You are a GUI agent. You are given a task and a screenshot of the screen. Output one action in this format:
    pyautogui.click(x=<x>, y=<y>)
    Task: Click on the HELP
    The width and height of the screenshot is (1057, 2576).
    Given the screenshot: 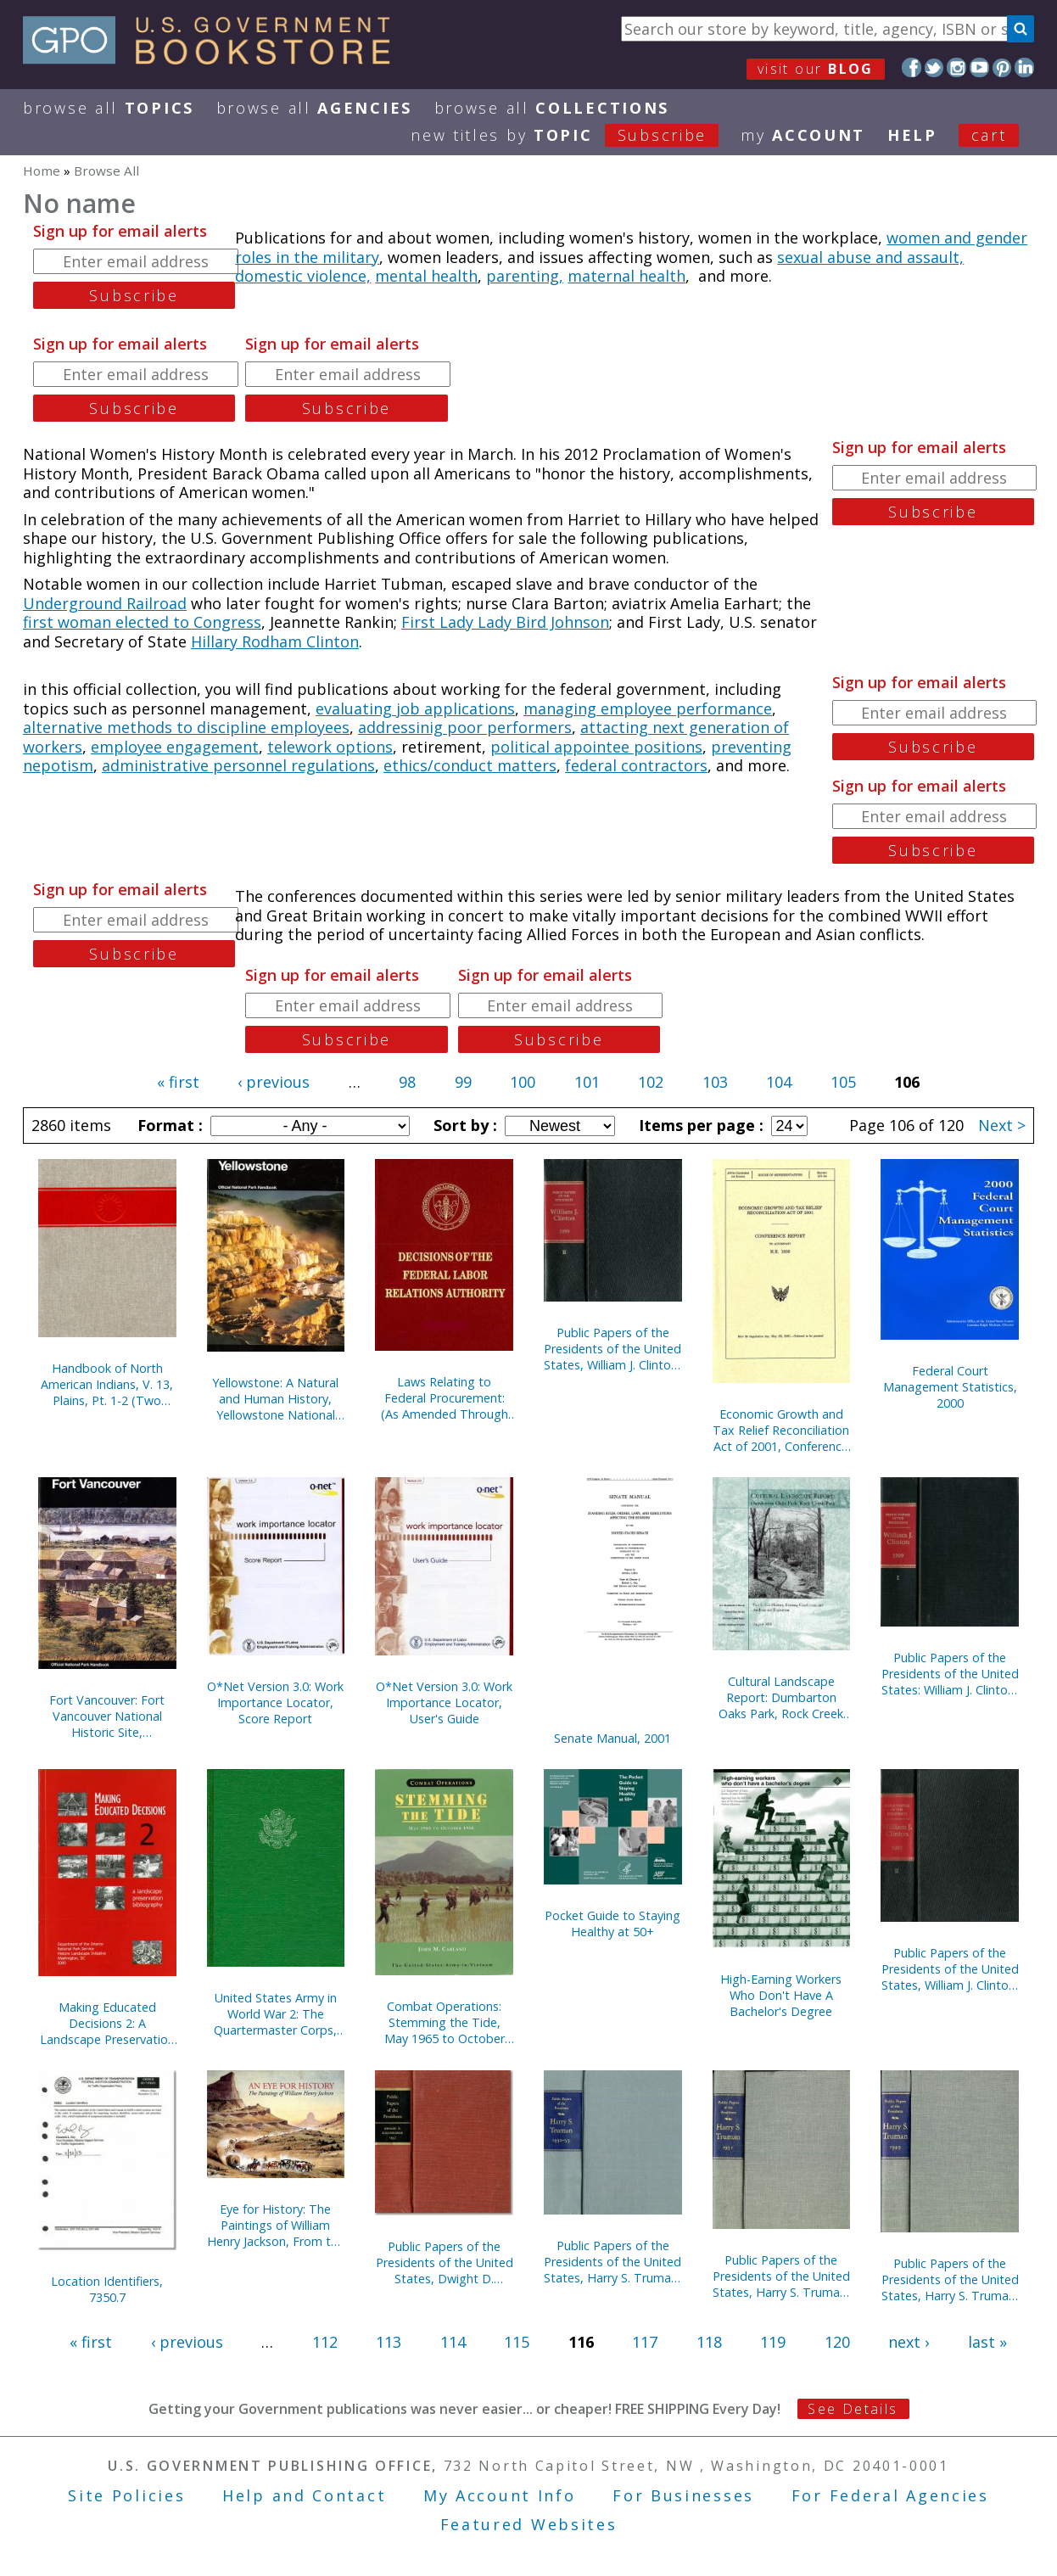 What is the action you would take?
    pyautogui.click(x=912, y=135)
    